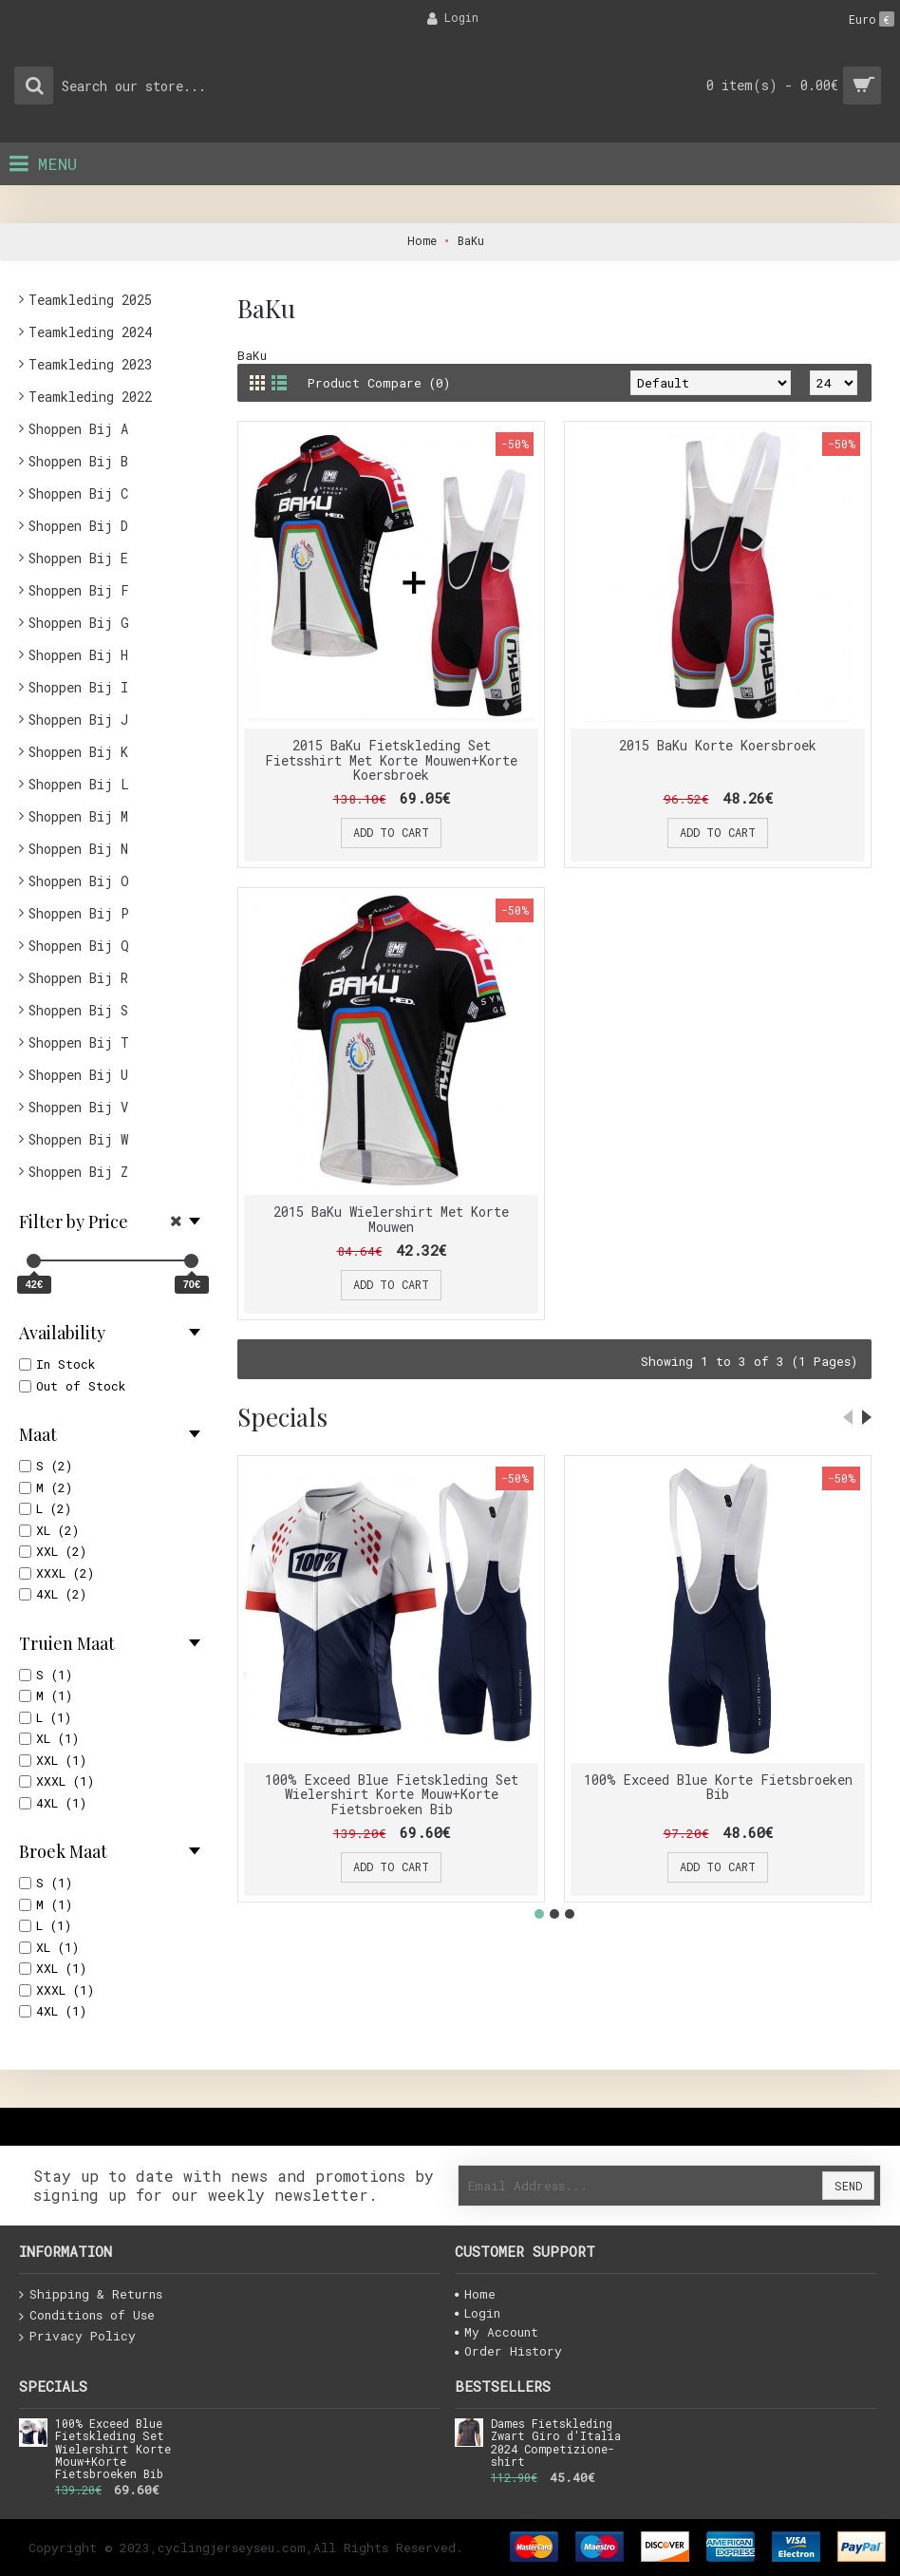 This screenshot has width=900, height=2576. Describe the element at coordinates (556, 2443) in the screenshot. I see `Dames Fietskleding Zwart Giro d'Italia 2024 Competizione-shirt` at that location.